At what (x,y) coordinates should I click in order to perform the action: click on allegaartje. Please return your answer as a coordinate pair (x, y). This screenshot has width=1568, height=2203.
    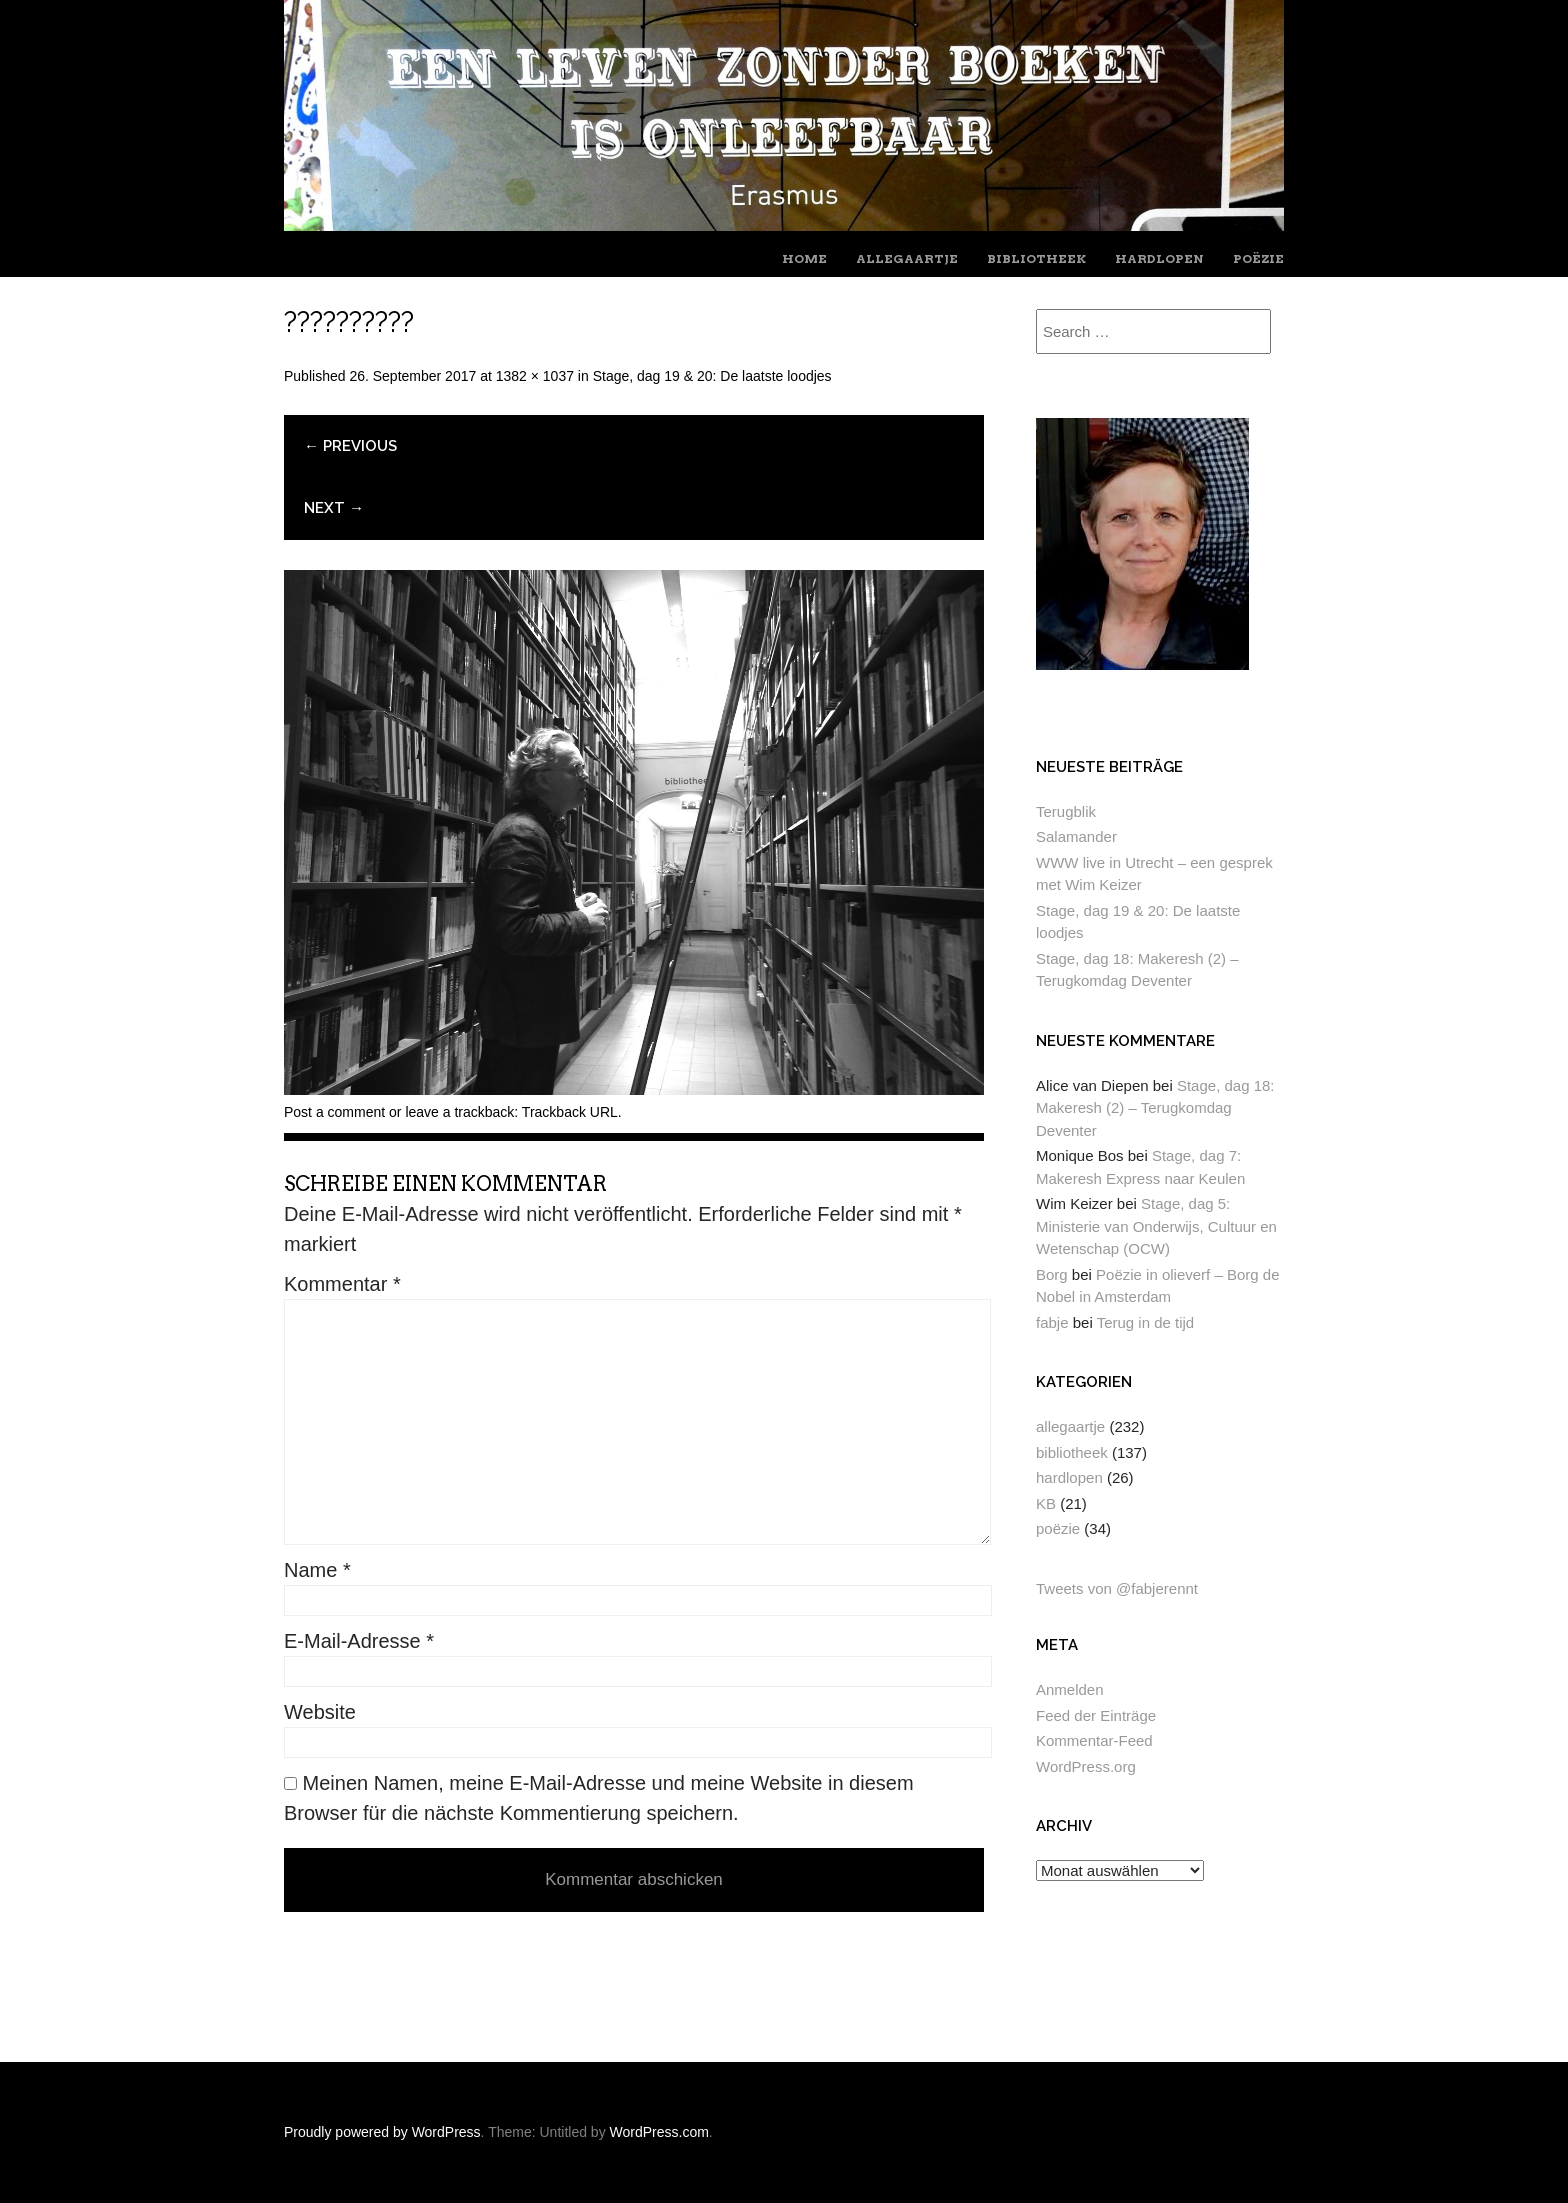
    Looking at the image, I should click on (907, 258).